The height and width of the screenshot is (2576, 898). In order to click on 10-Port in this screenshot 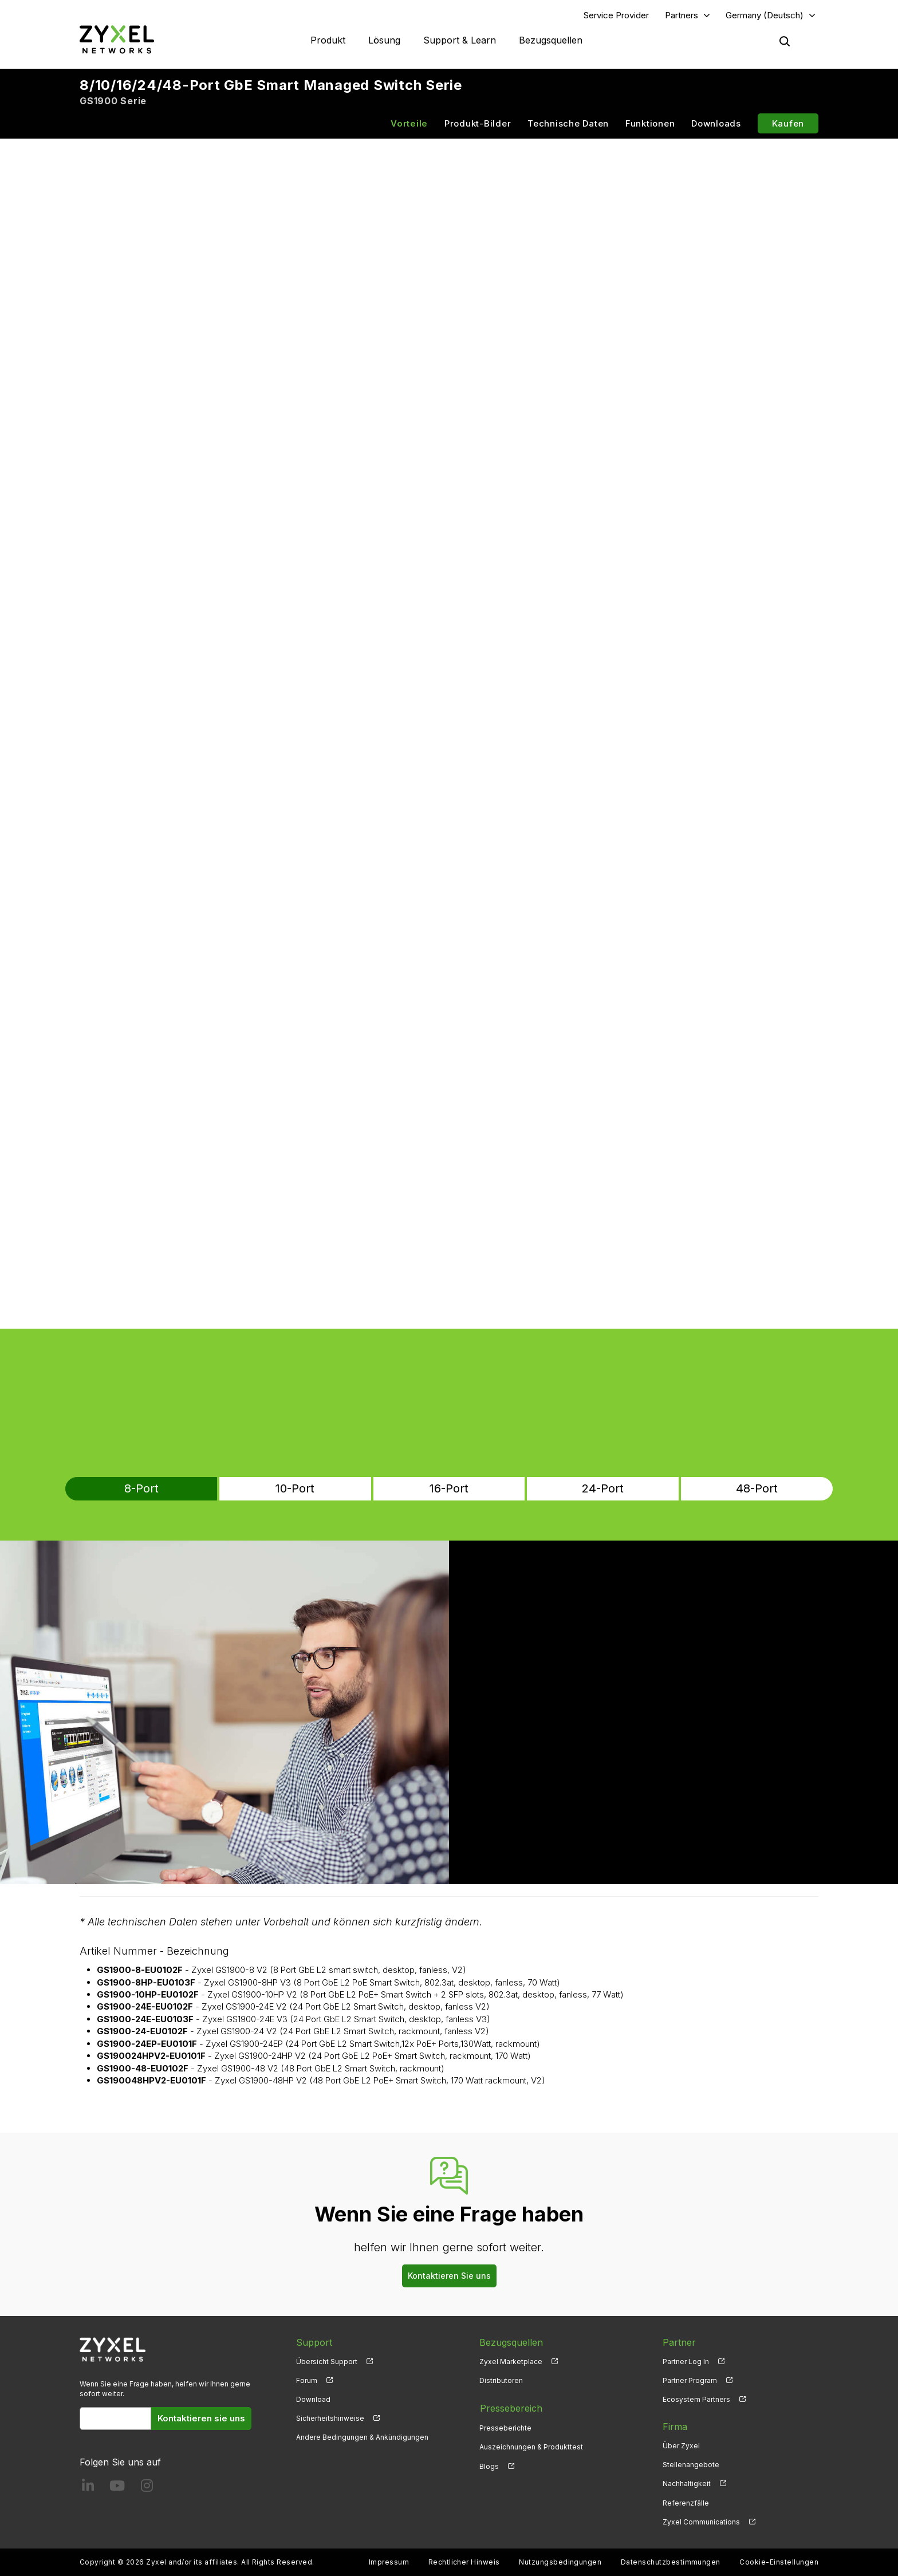, I will do `click(322, 1489)`.